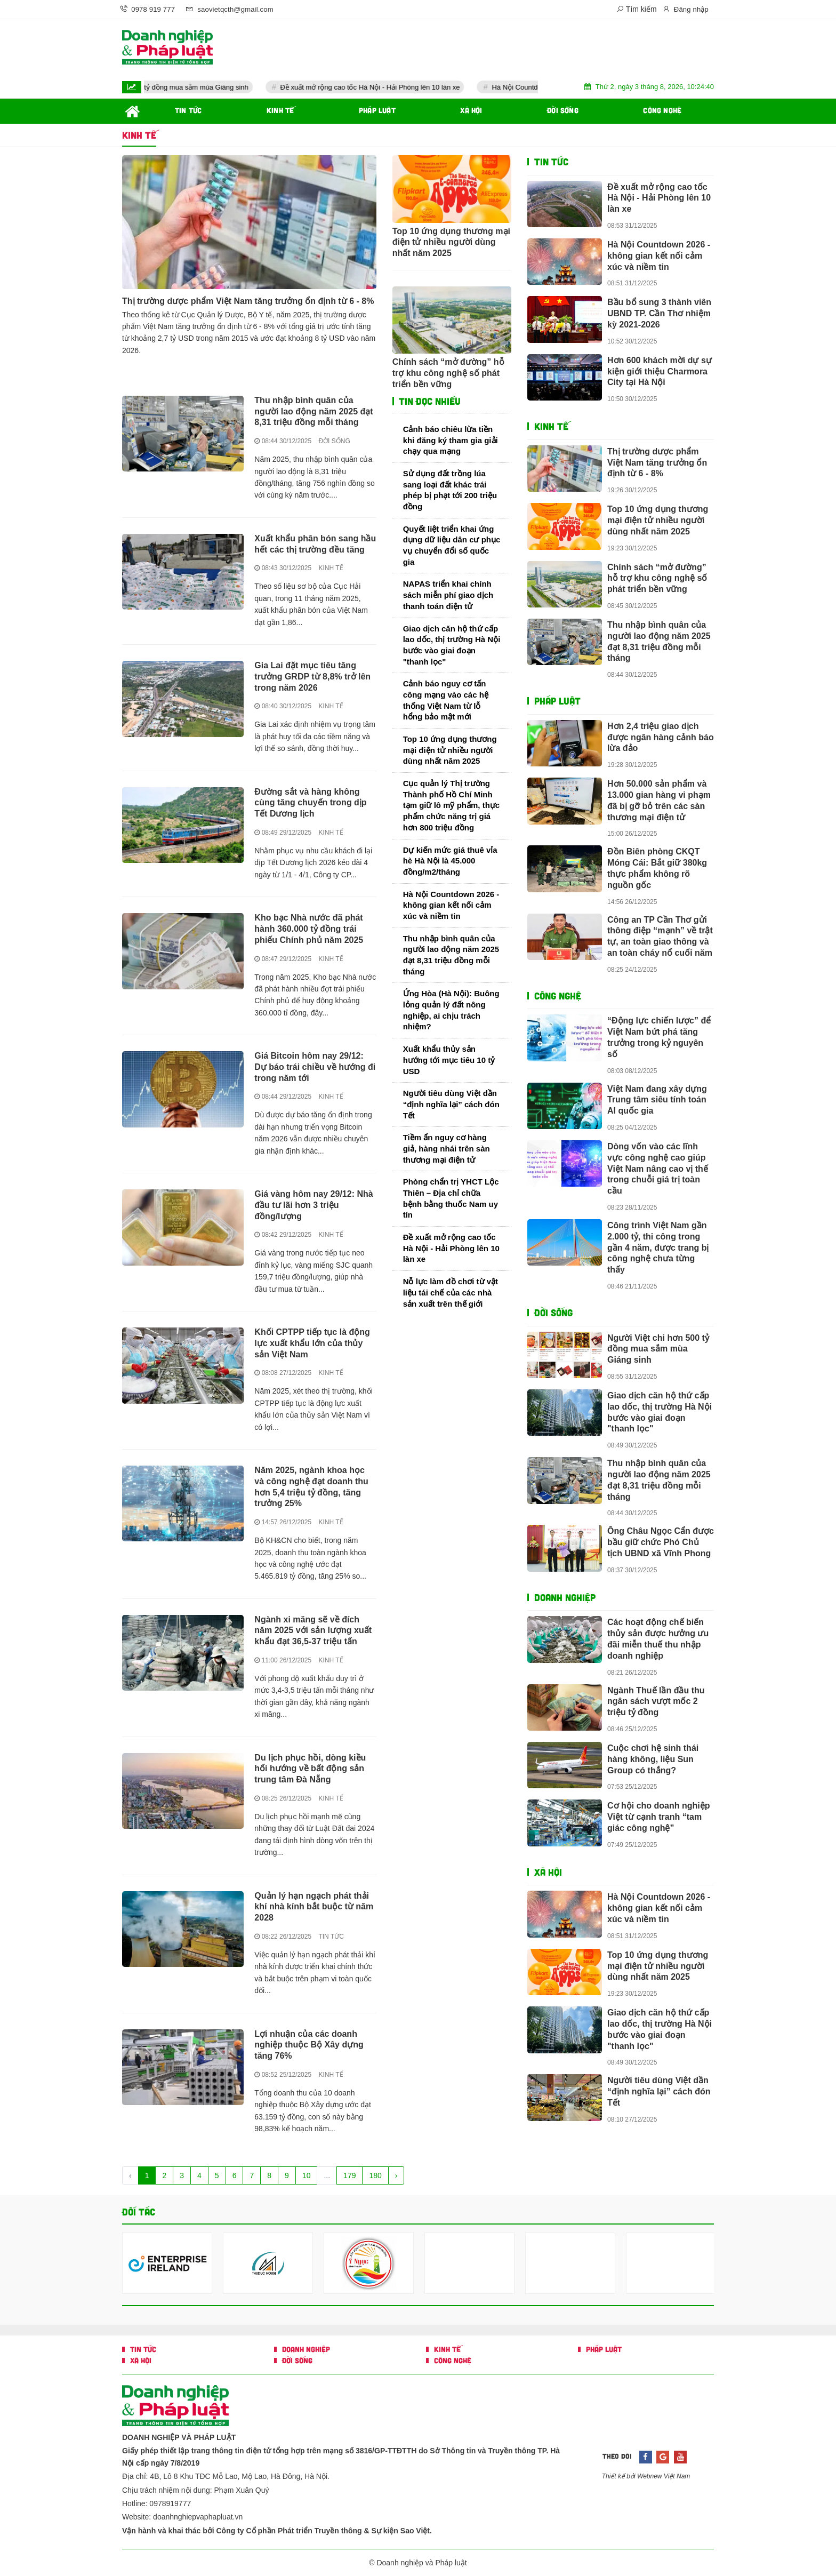  I want to click on Thu nhập bình quân của người lao động năm 2025 đạt 8,31 triệu đồng mỗi tháng, so click(313, 411).